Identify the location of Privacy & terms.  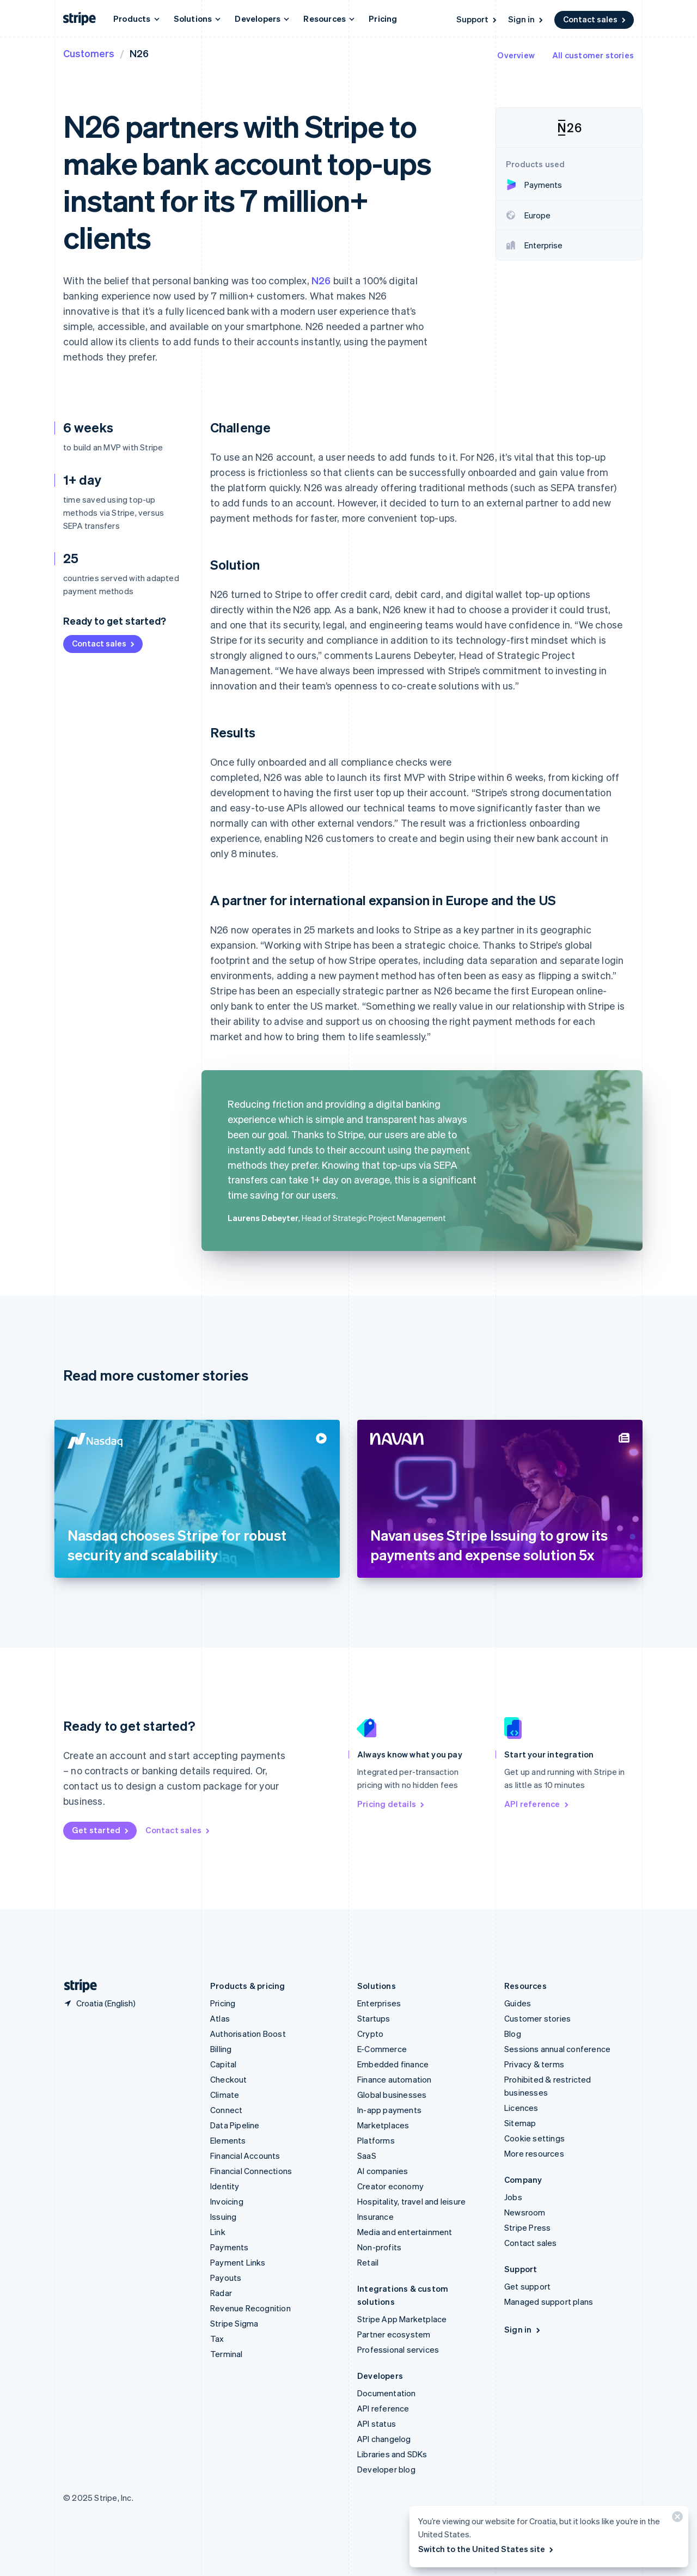
(534, 2064).